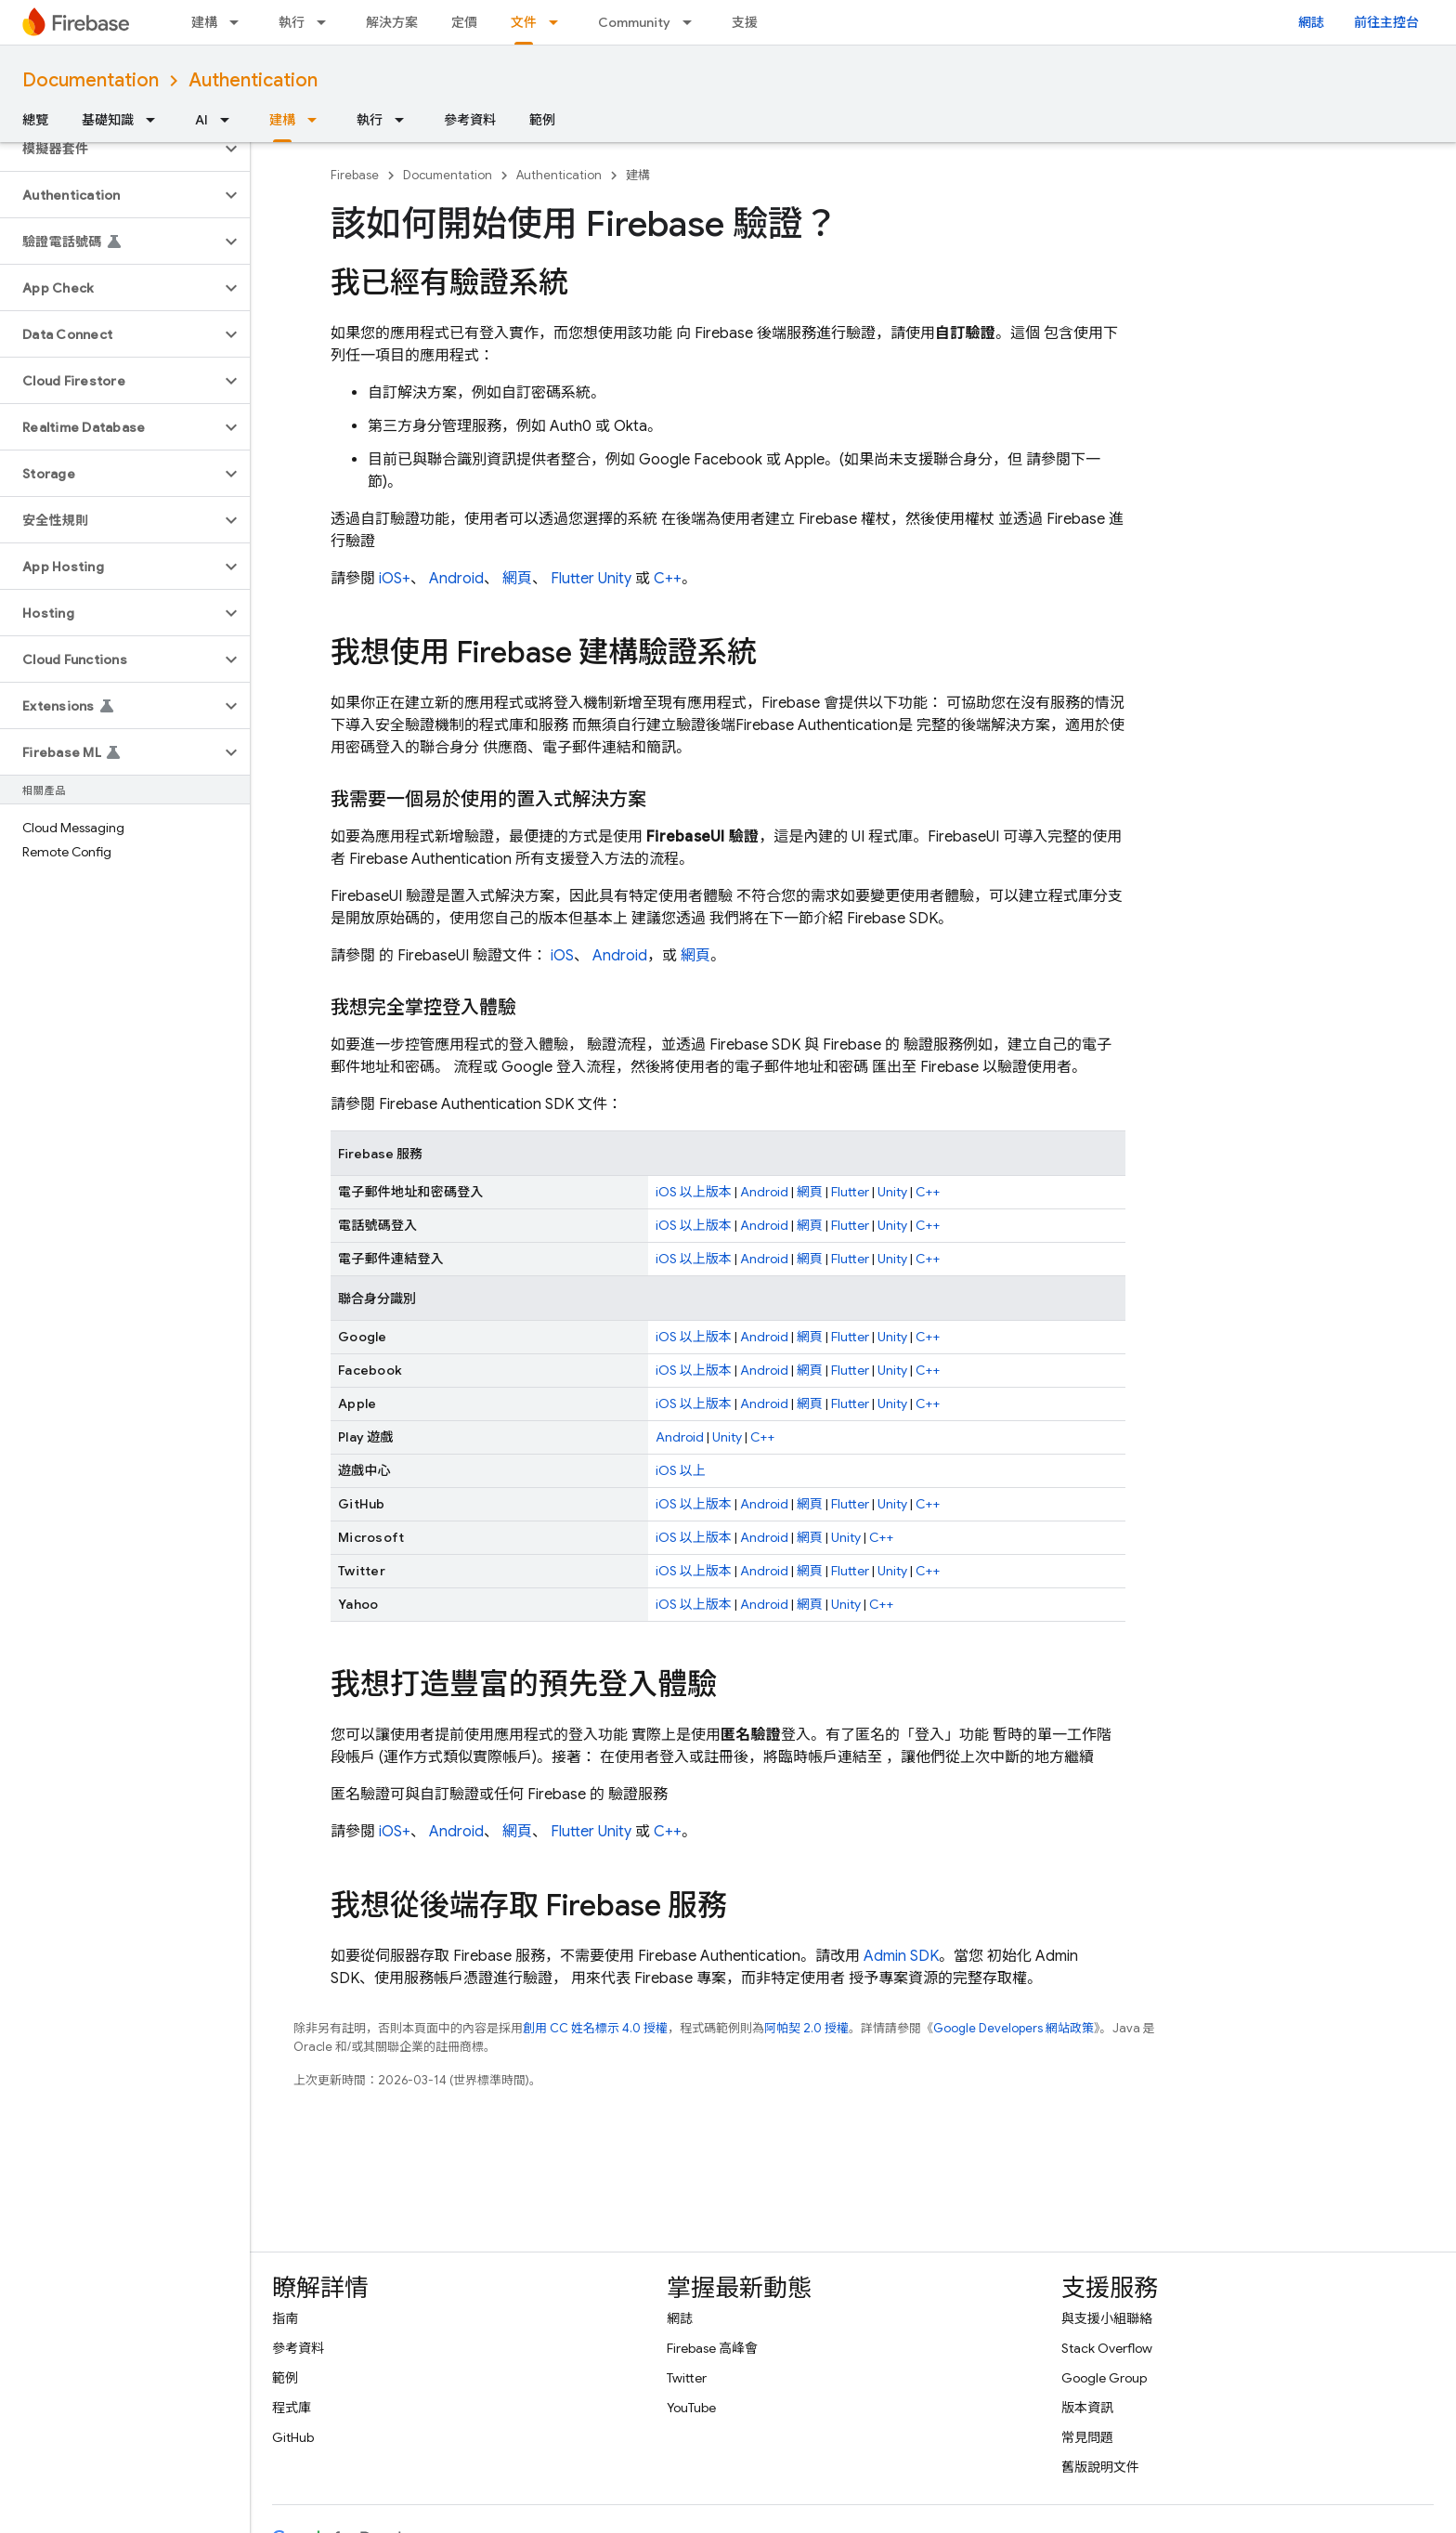  Describe the element at coordinates (572, 578) in the screenshot. I see `Flutter` at that location.